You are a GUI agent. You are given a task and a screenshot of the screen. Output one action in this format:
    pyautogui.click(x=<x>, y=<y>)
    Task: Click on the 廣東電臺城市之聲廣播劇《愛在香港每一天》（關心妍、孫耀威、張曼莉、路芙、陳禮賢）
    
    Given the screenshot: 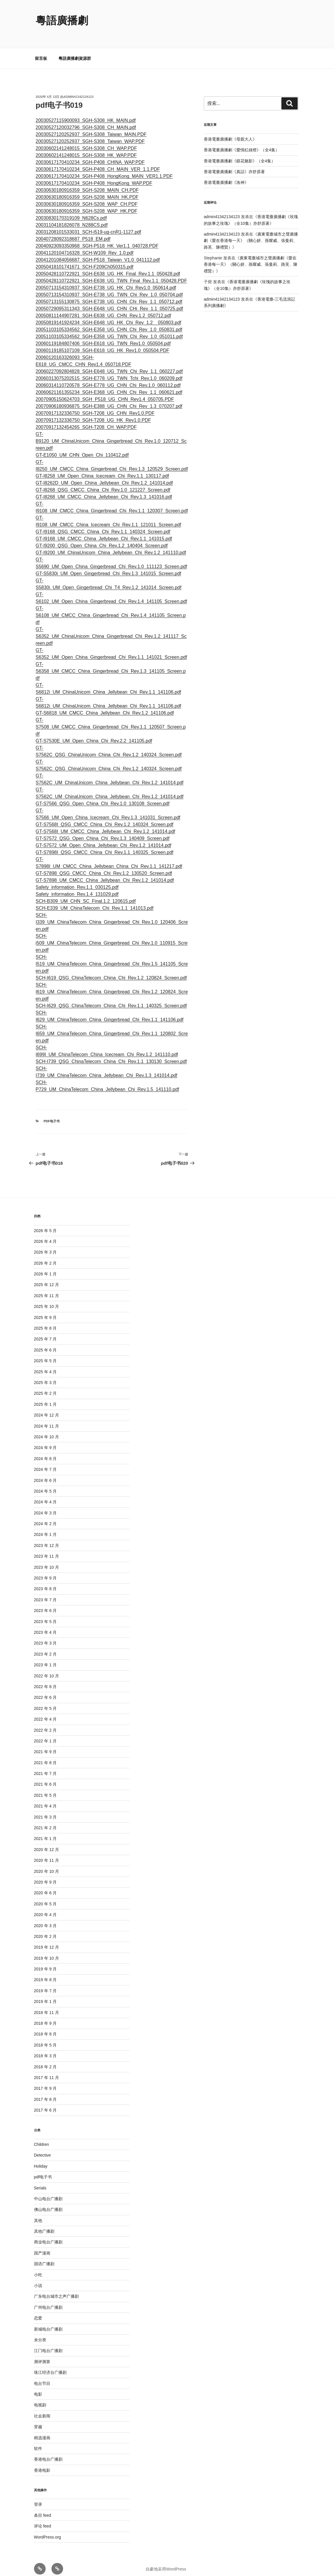 What is the action you would take?
    pyautogui.click(x=251, y=234)
    